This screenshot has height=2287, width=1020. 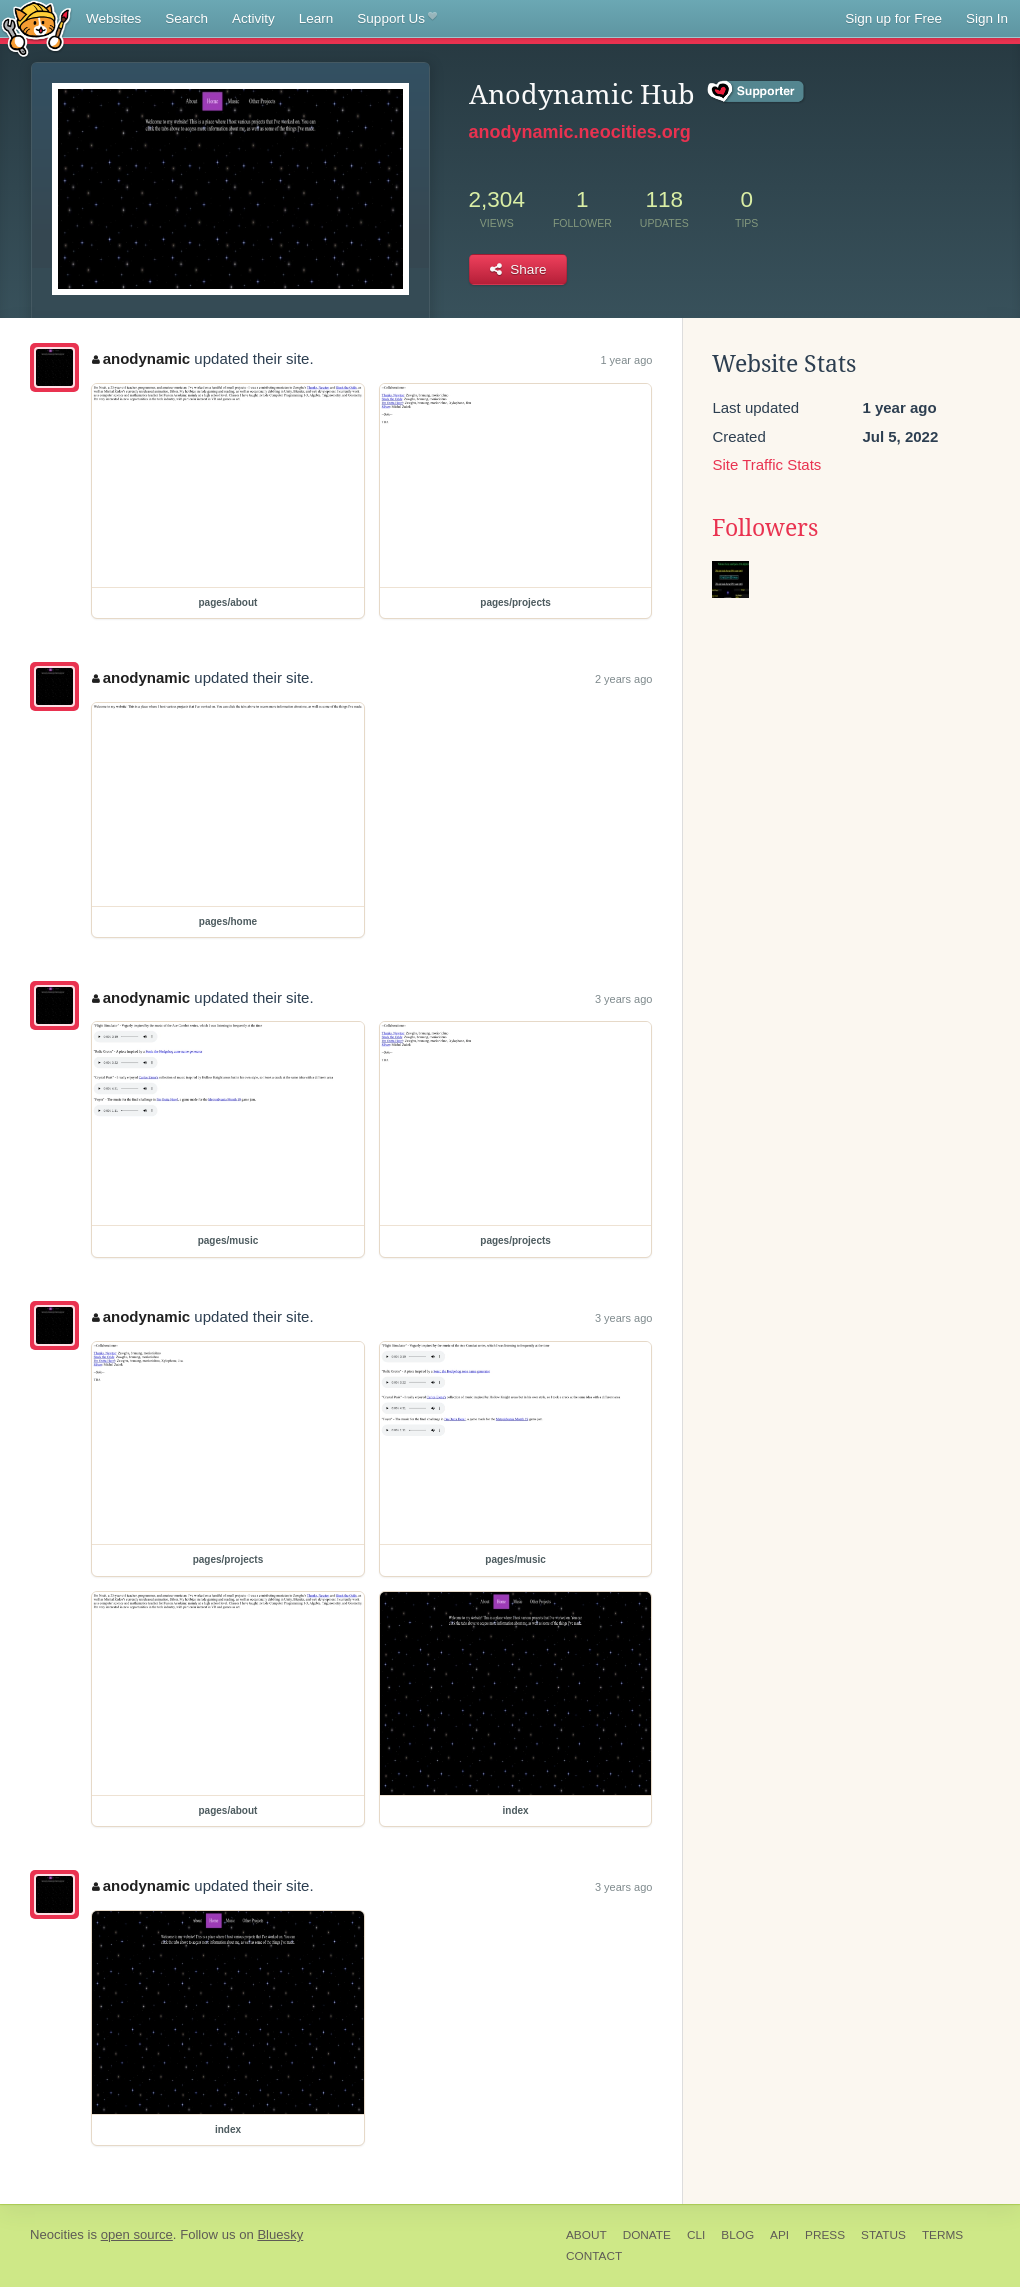 What do you see at coordinates (396, 19) in the screenshot?
I see `Support Us` at bounding box center [396, 19].